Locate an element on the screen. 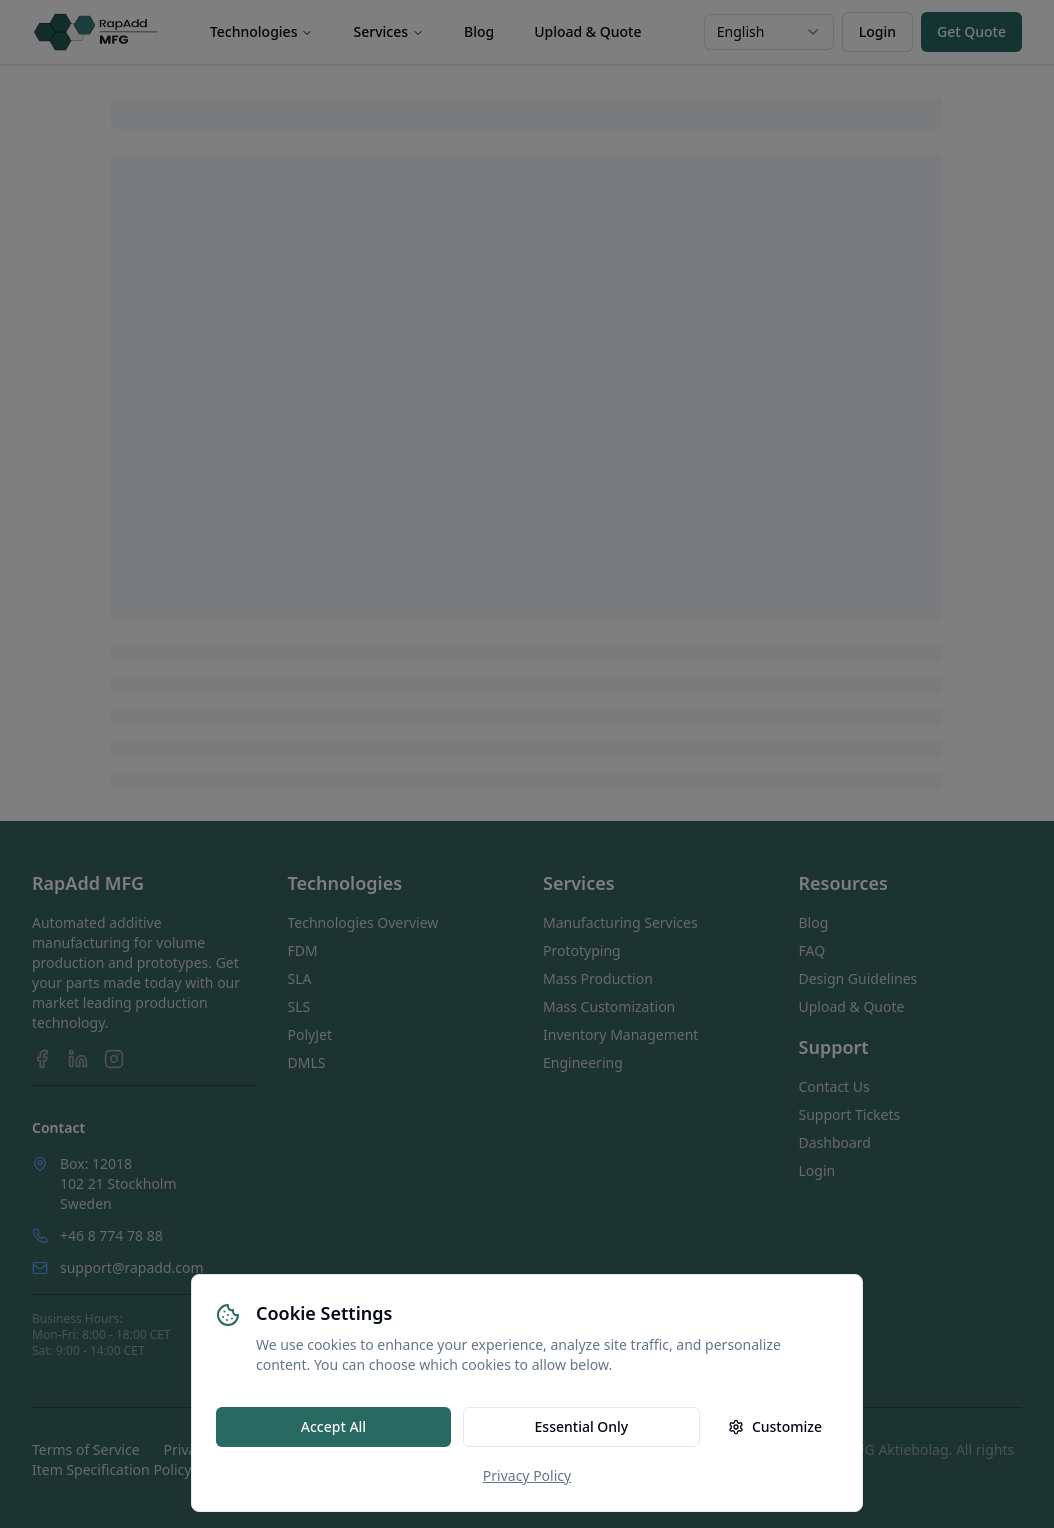  Accept All is located at coordinates (333, 1426).